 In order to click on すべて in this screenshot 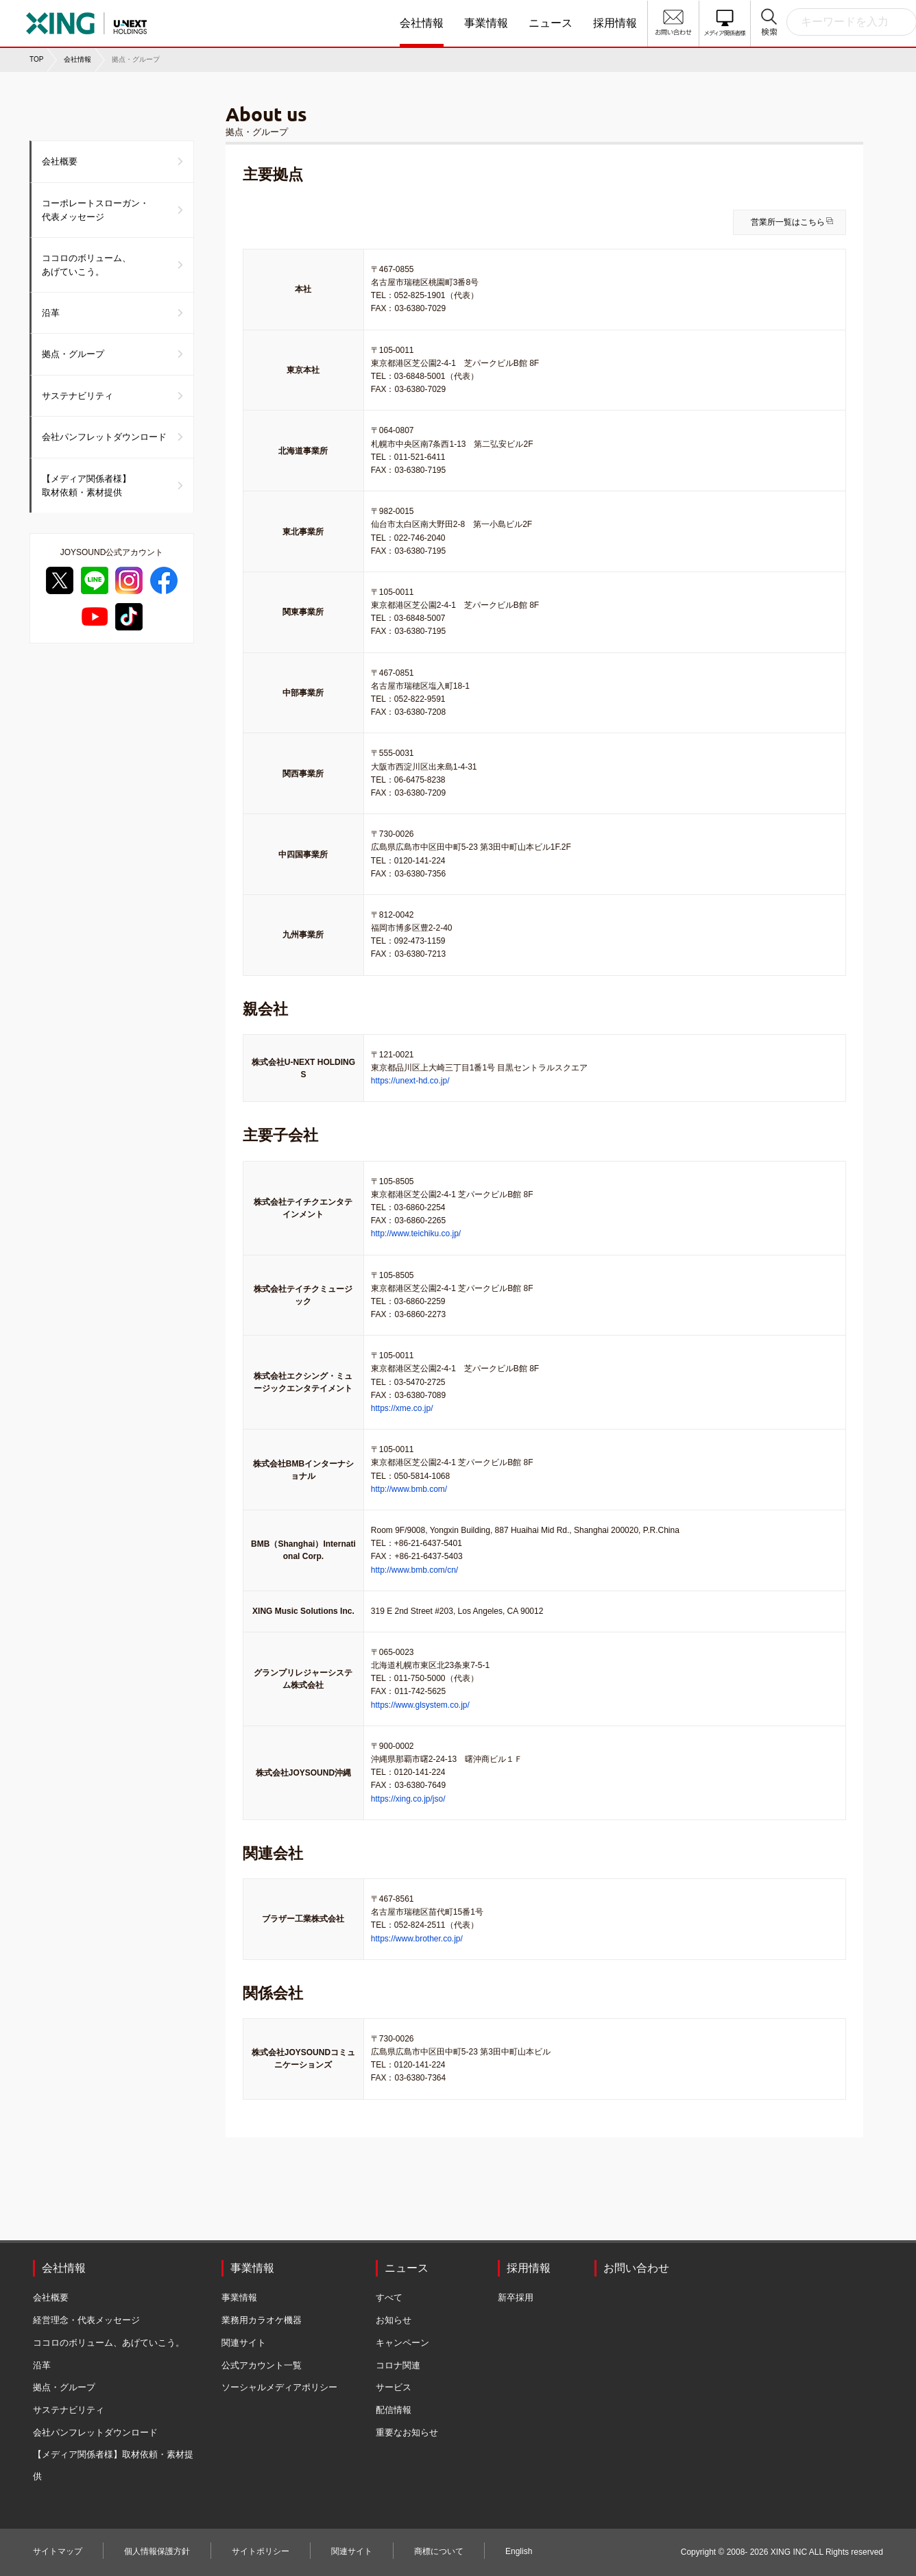, I will do `click(389, 2297)`.